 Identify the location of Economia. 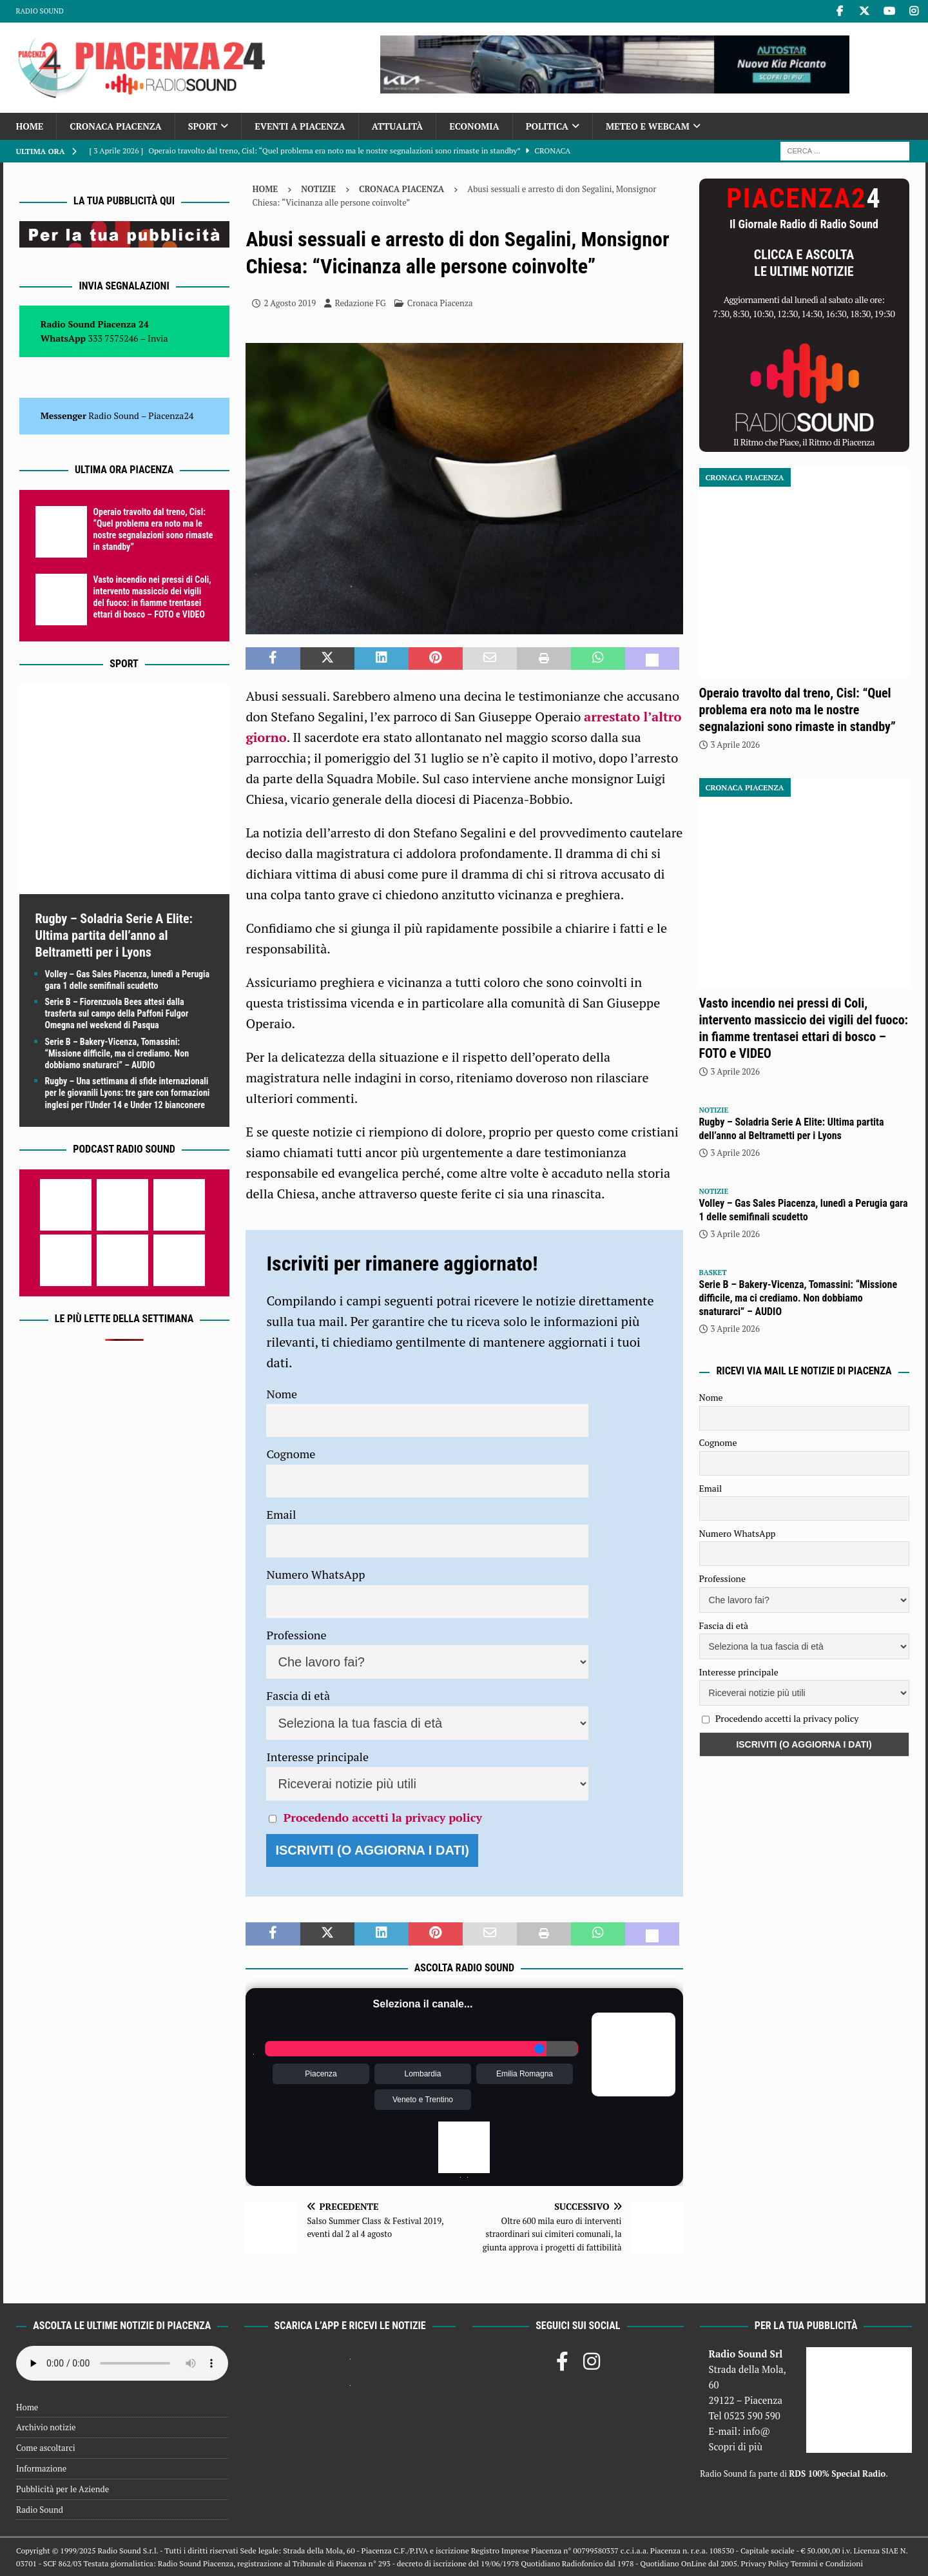
(474, 126).